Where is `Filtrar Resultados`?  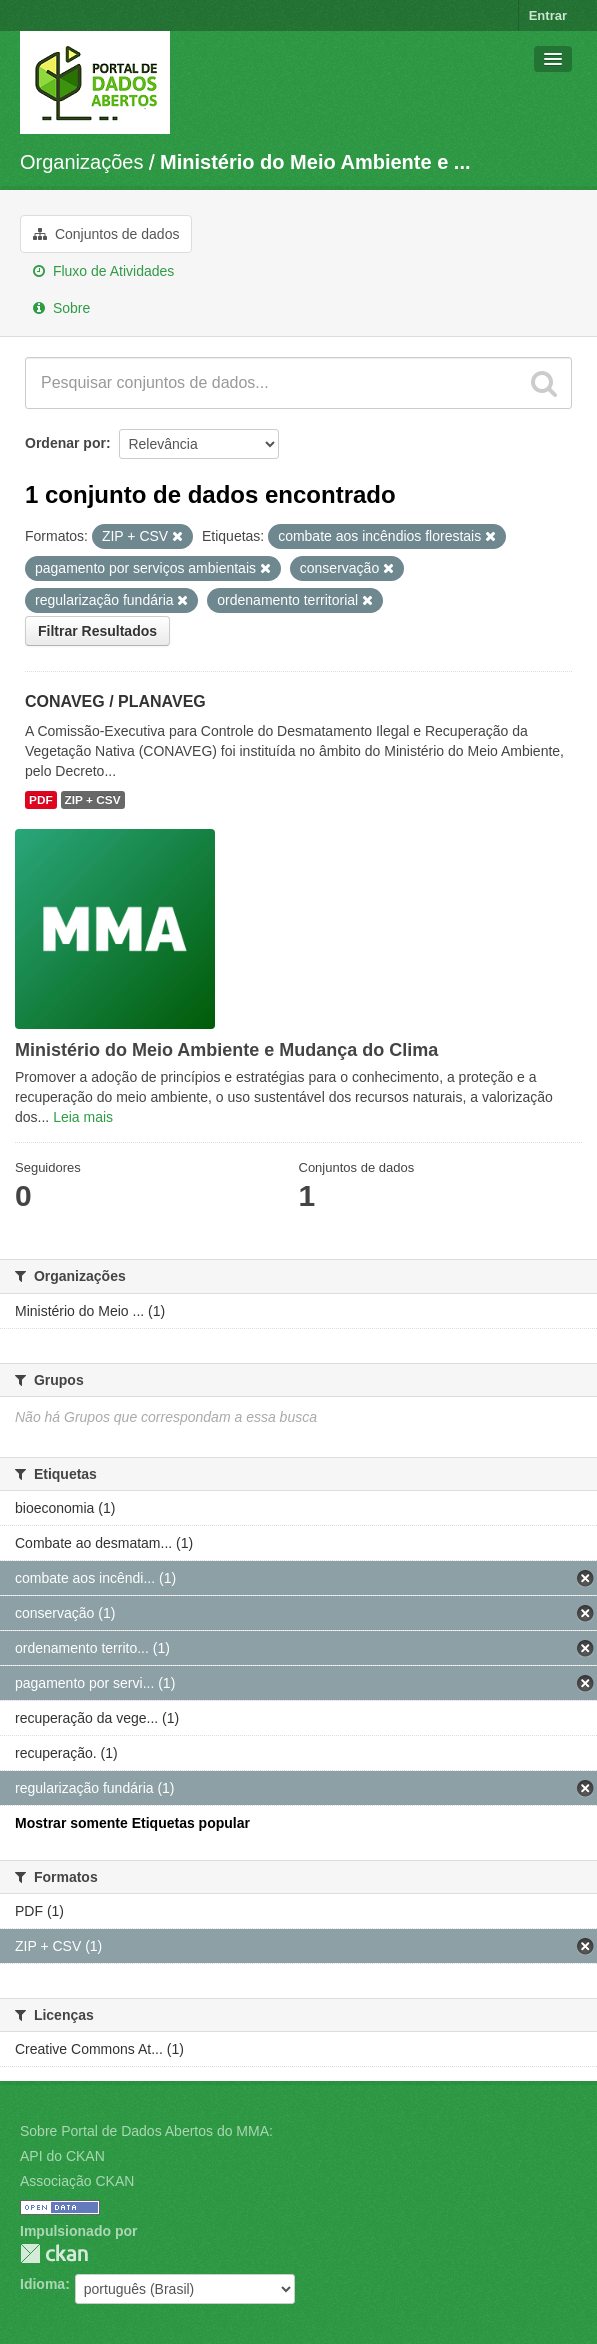 Filtrar Resultados is located at coordinates (97, 631).